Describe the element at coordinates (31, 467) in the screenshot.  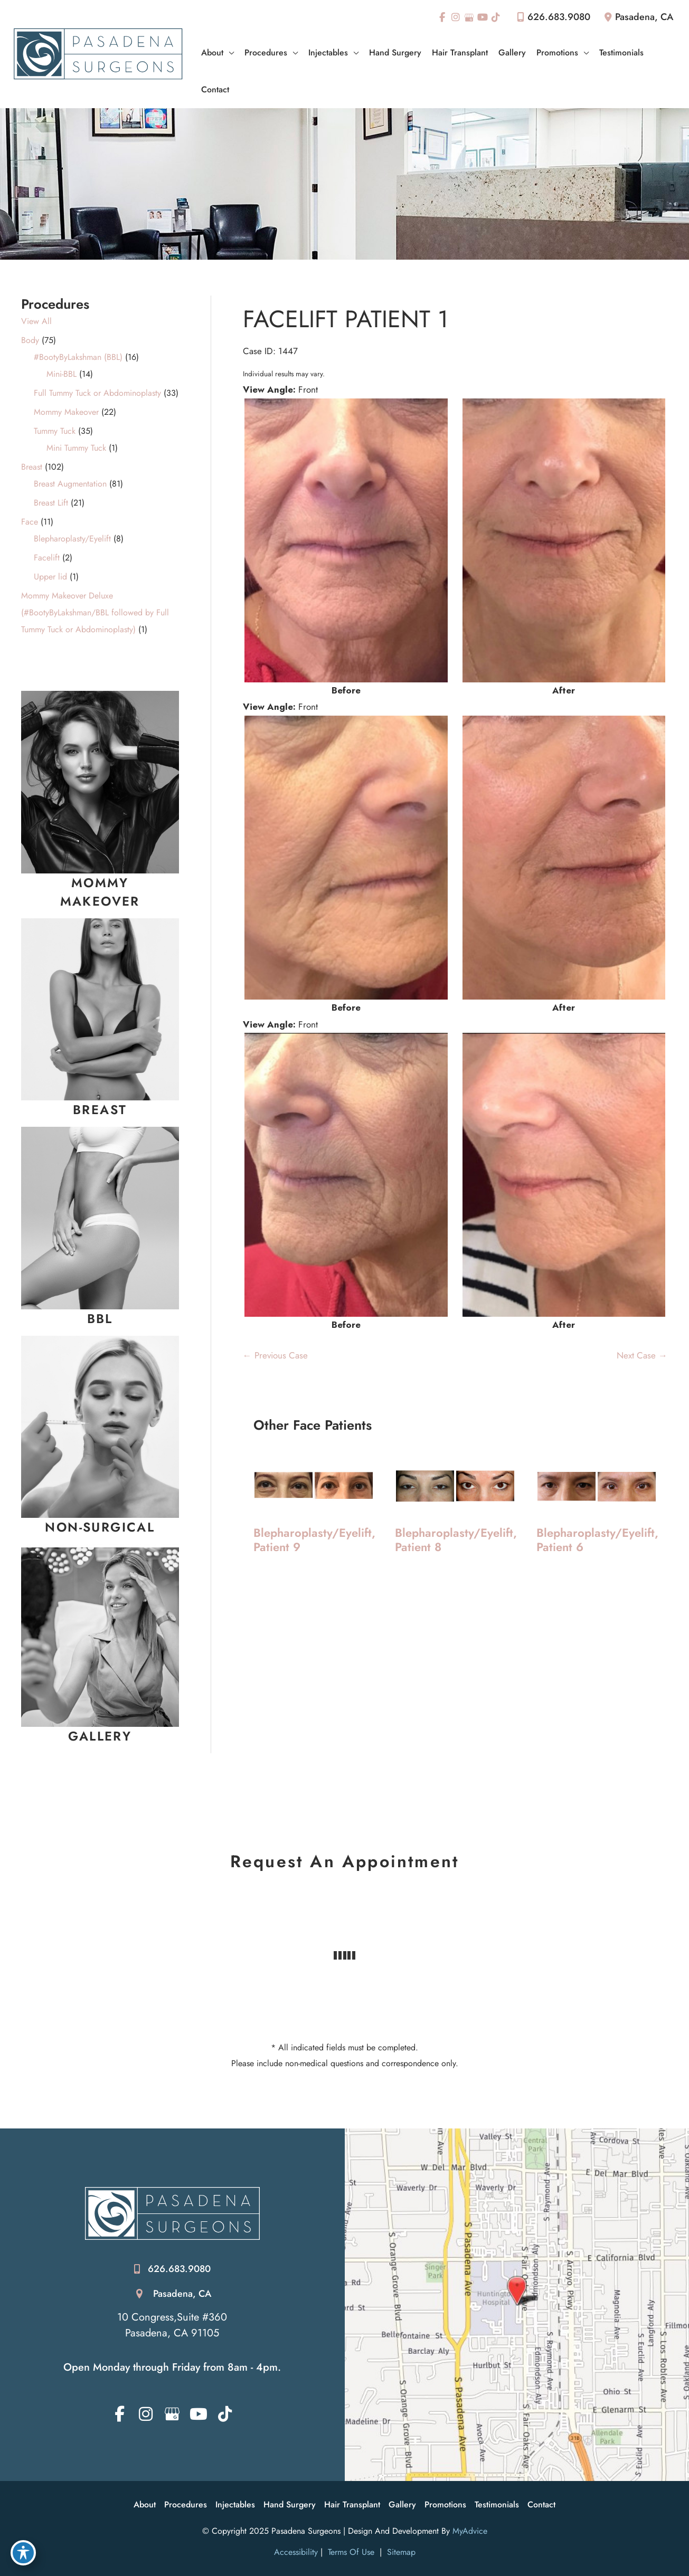
I see `Breast` at that location.